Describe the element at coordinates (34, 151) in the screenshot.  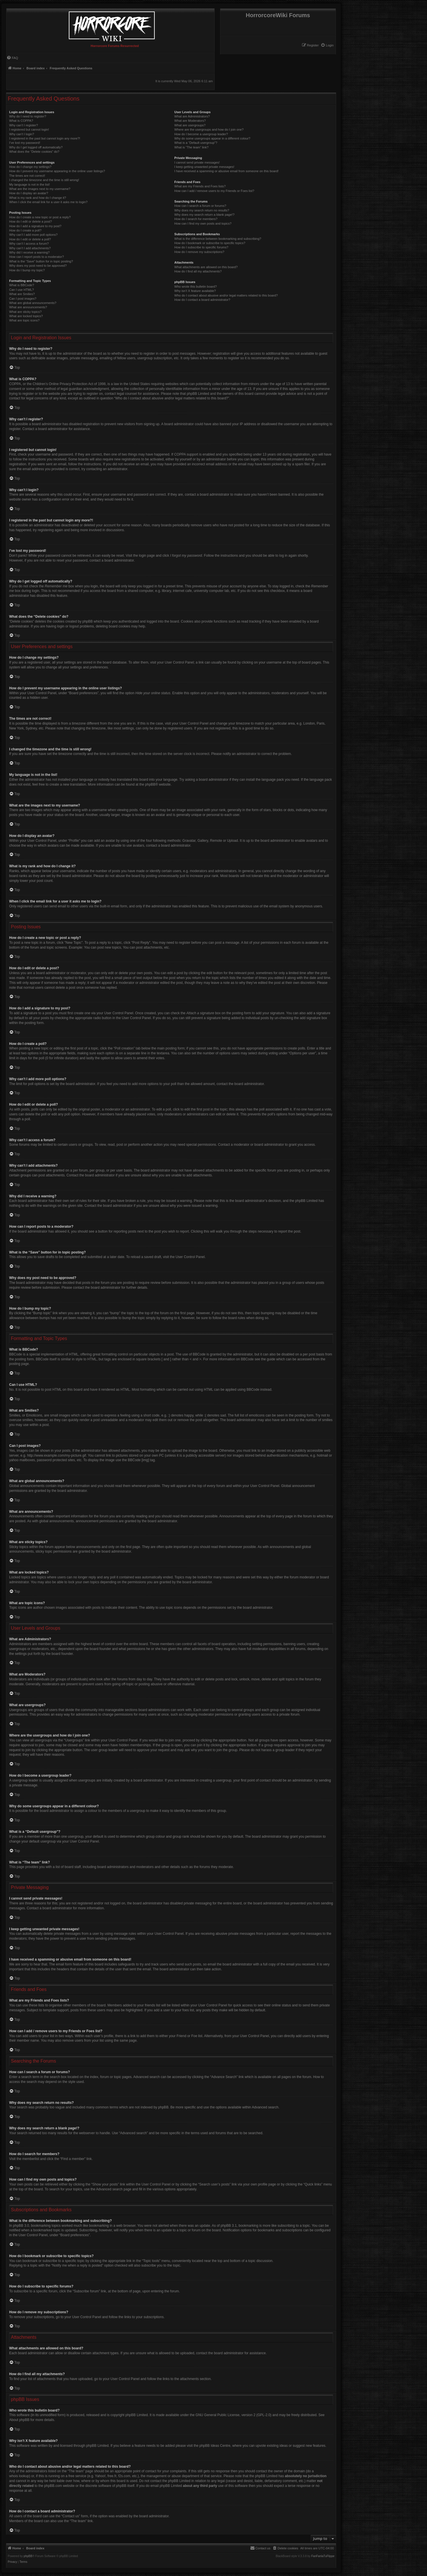
I see `What does the “Delete cookies” do?` at that location.